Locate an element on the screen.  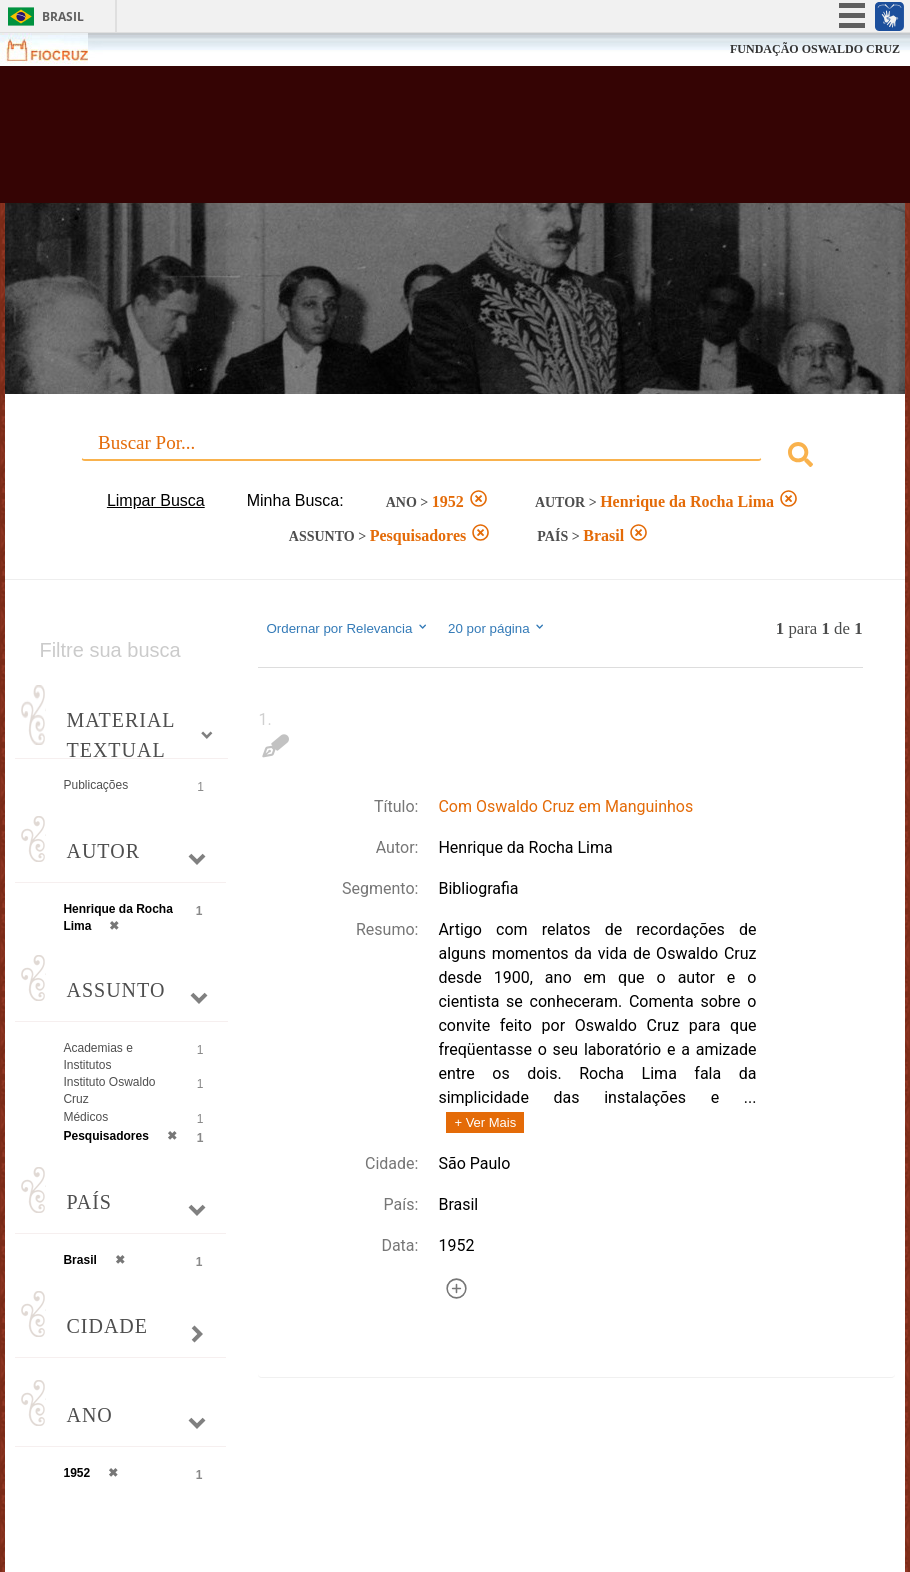
Médicos is located at coordinates (85, 1117).